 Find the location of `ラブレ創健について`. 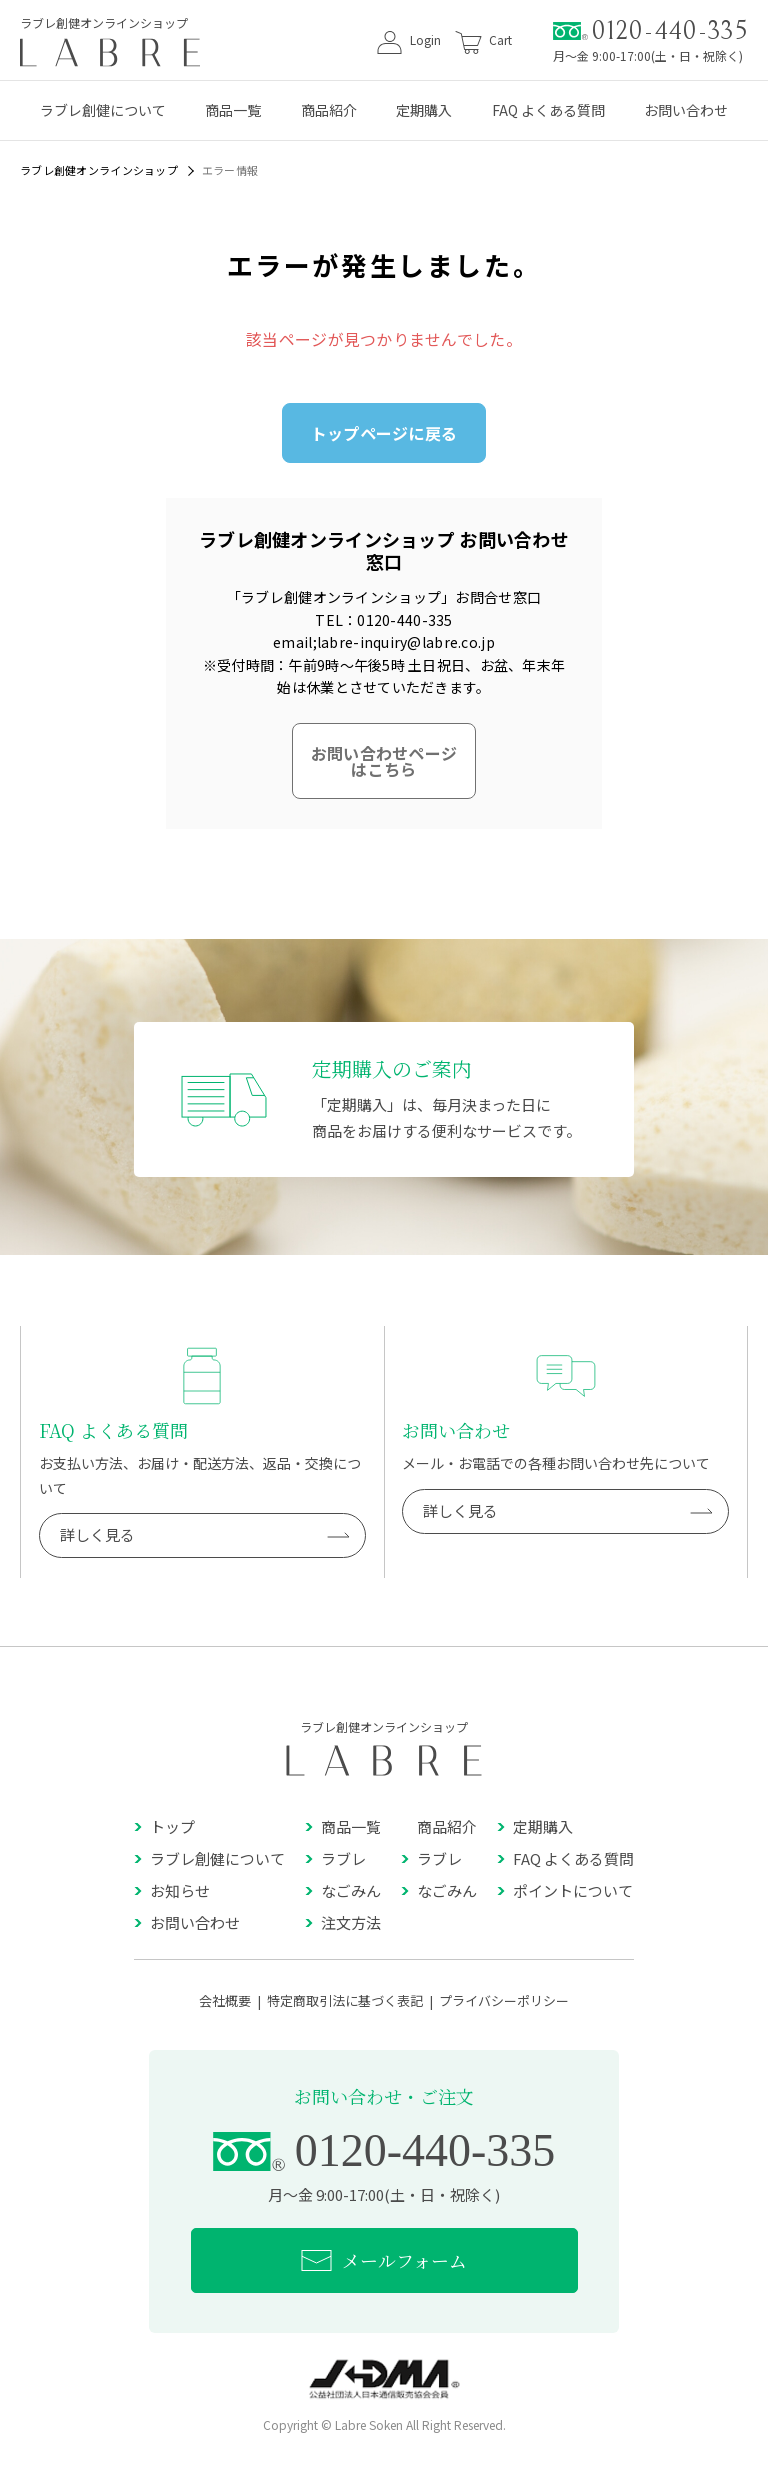

ラブレ創健について is located at coordinates (103, 110).